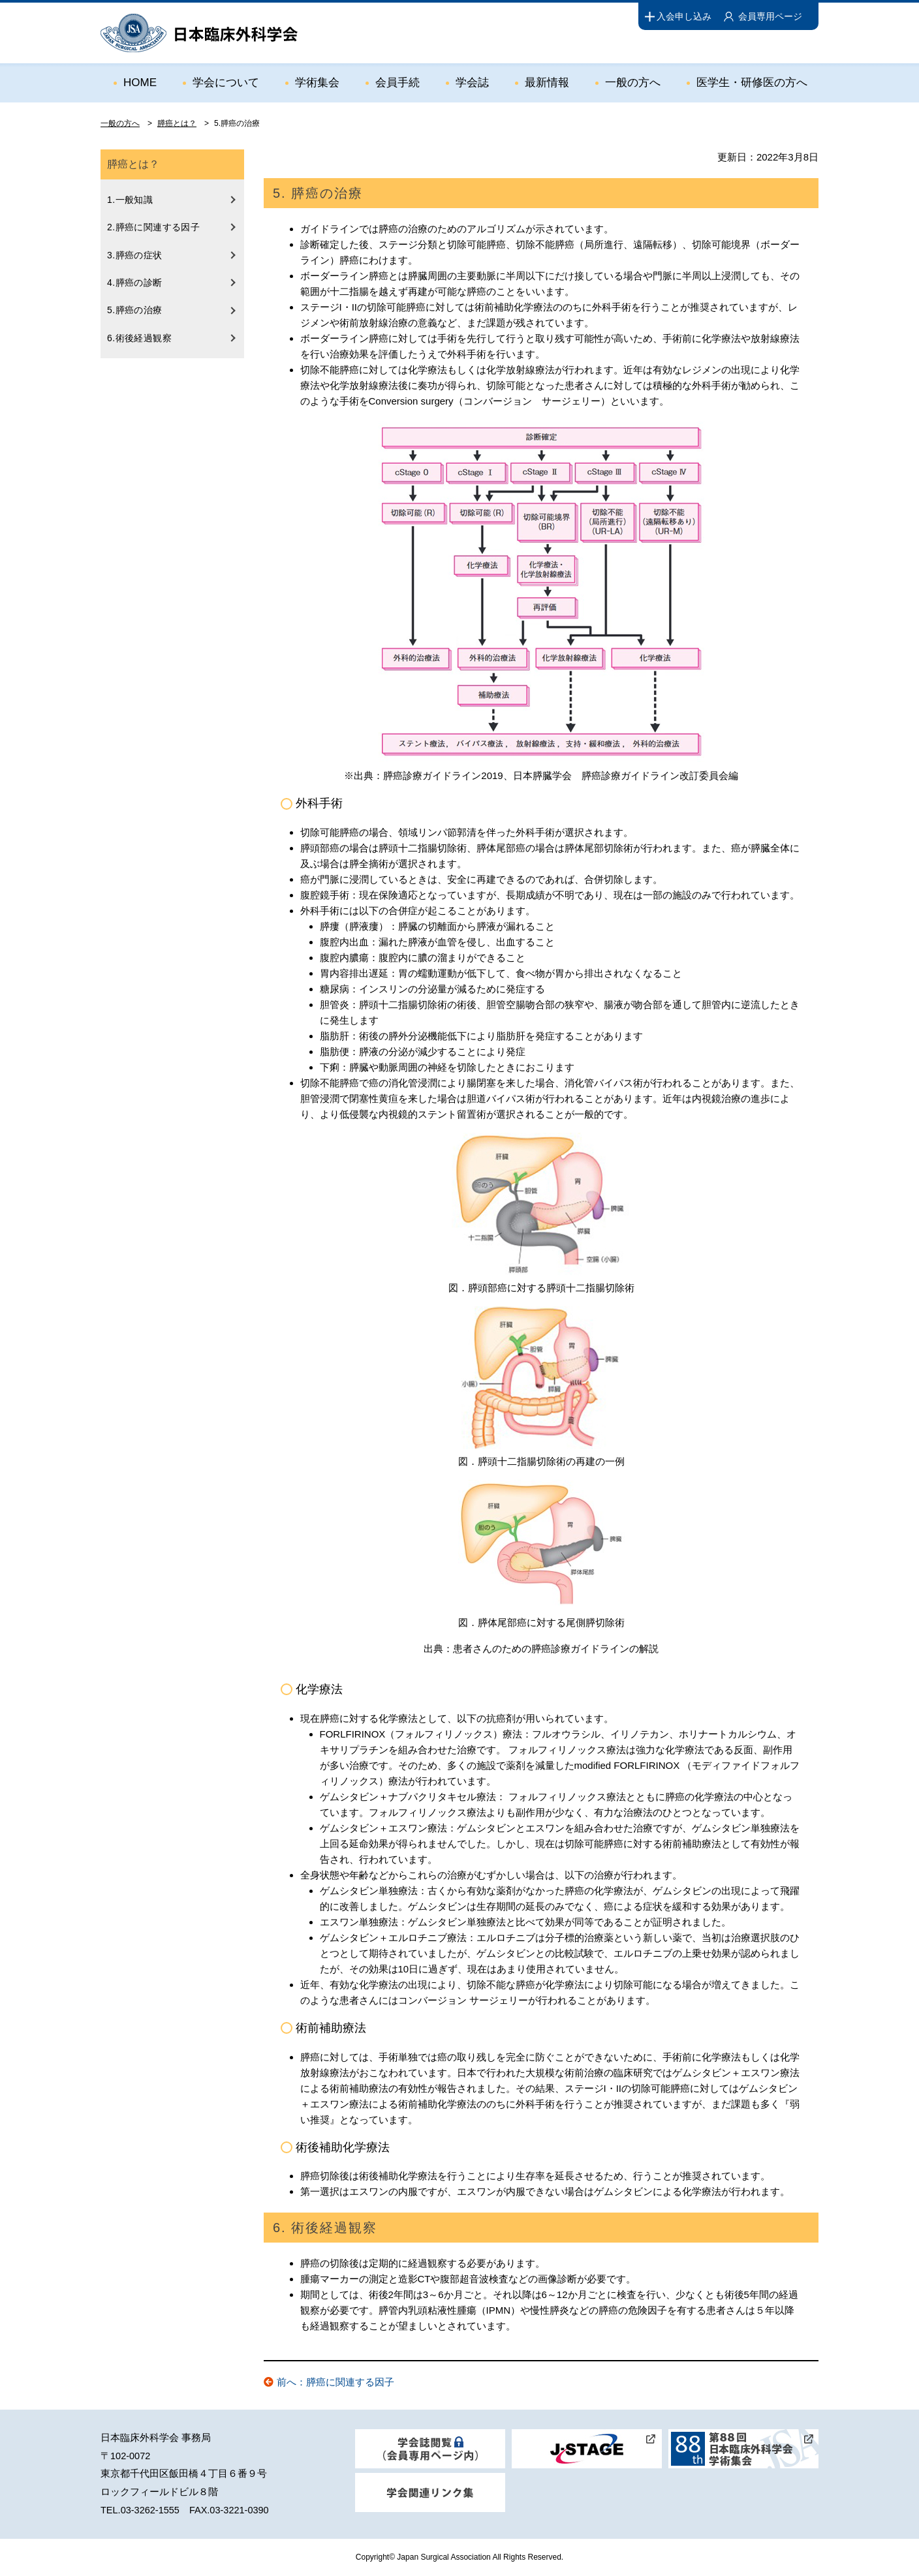 The width and height of the screenshot is (919, 2576). Describe the element at coordinates (176, 123) in the screenshot. I see `膵癌とは？` at that location.